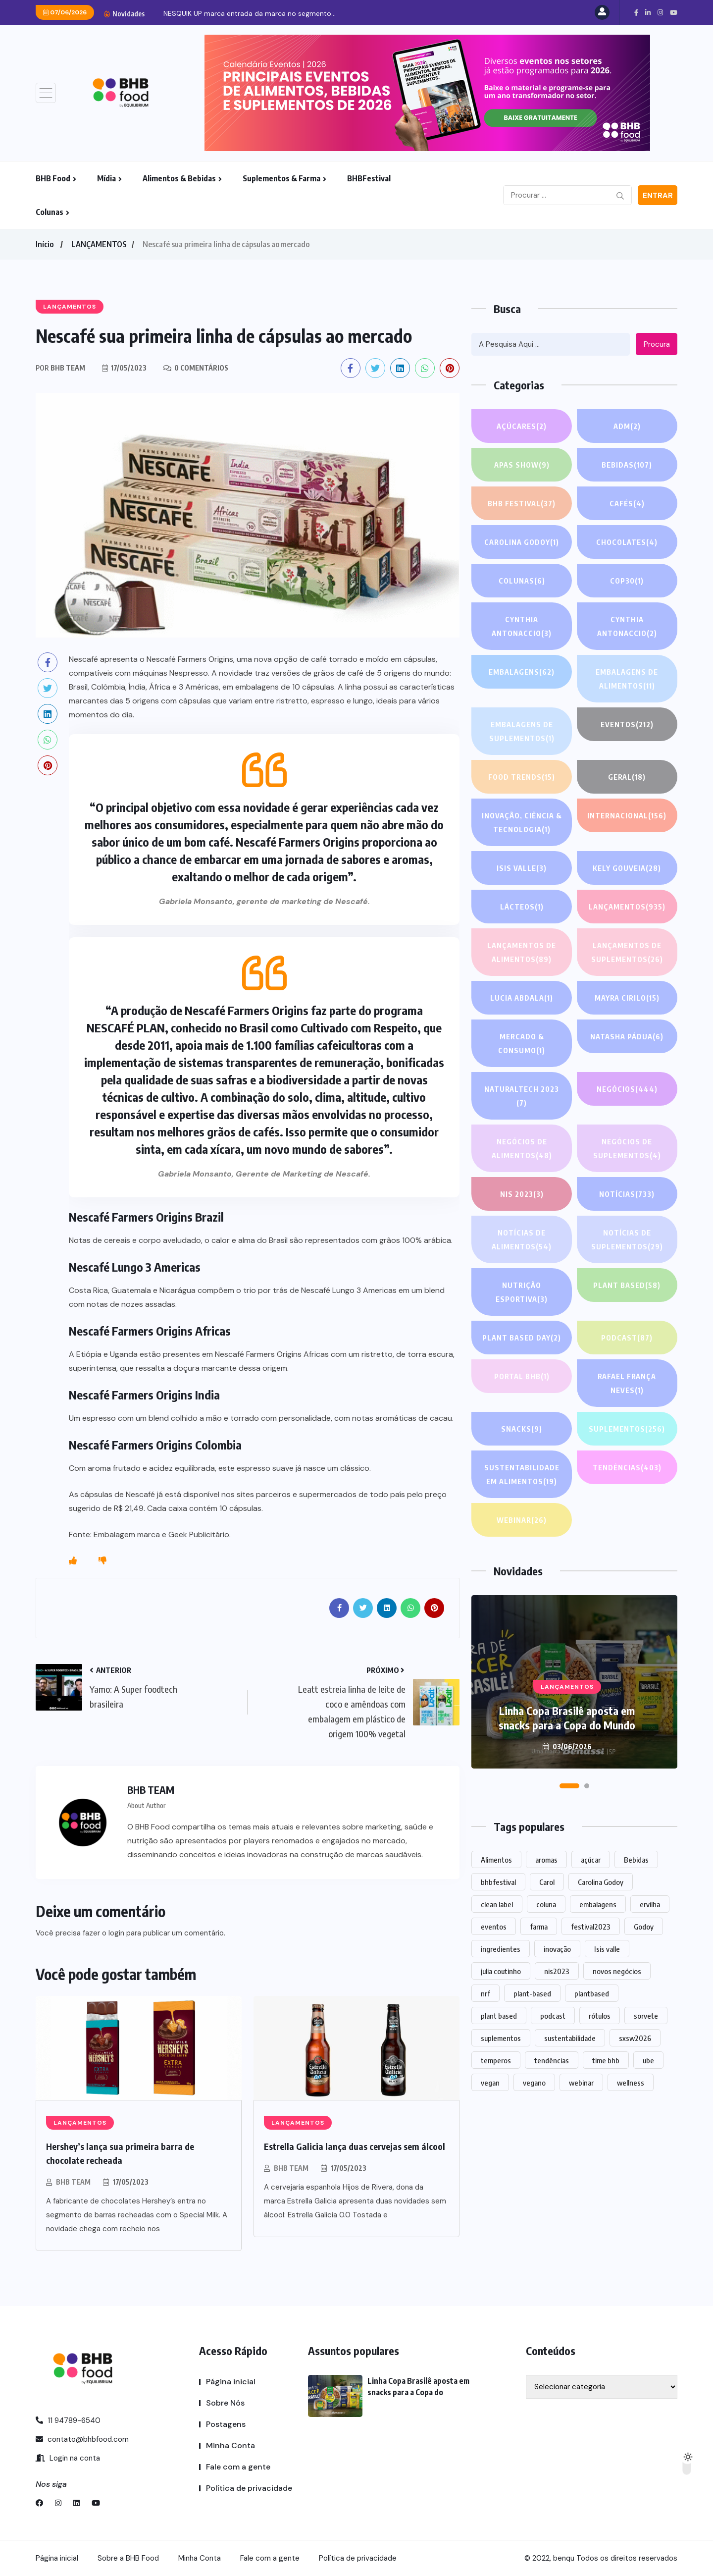 This screenshot has width=713, height=2576. Describe the element at coordinates (44, 244) in the screenshot. I see `Início` at that location.